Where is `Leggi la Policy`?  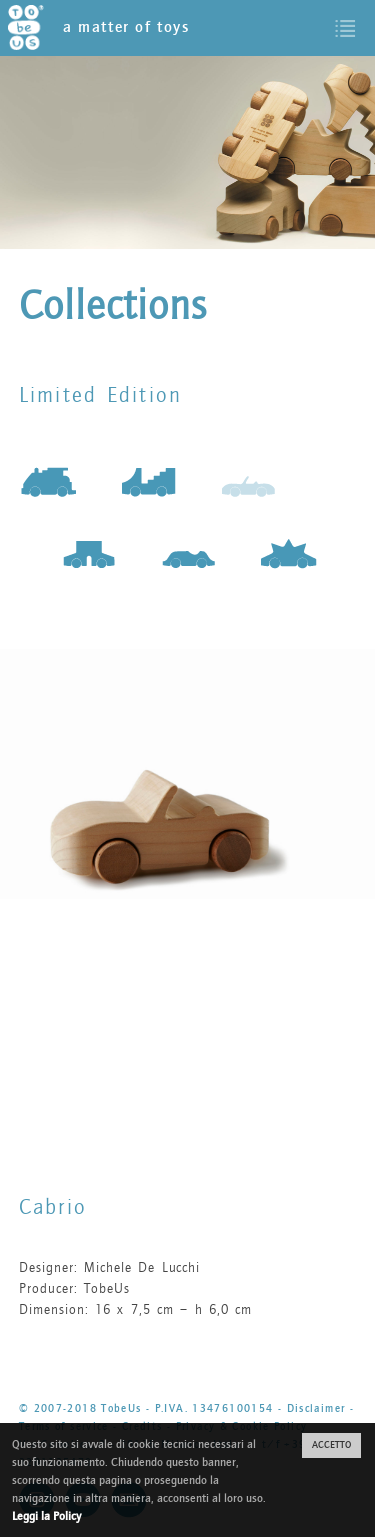 Leggi la Policy is located at coordinates (46, 1516).